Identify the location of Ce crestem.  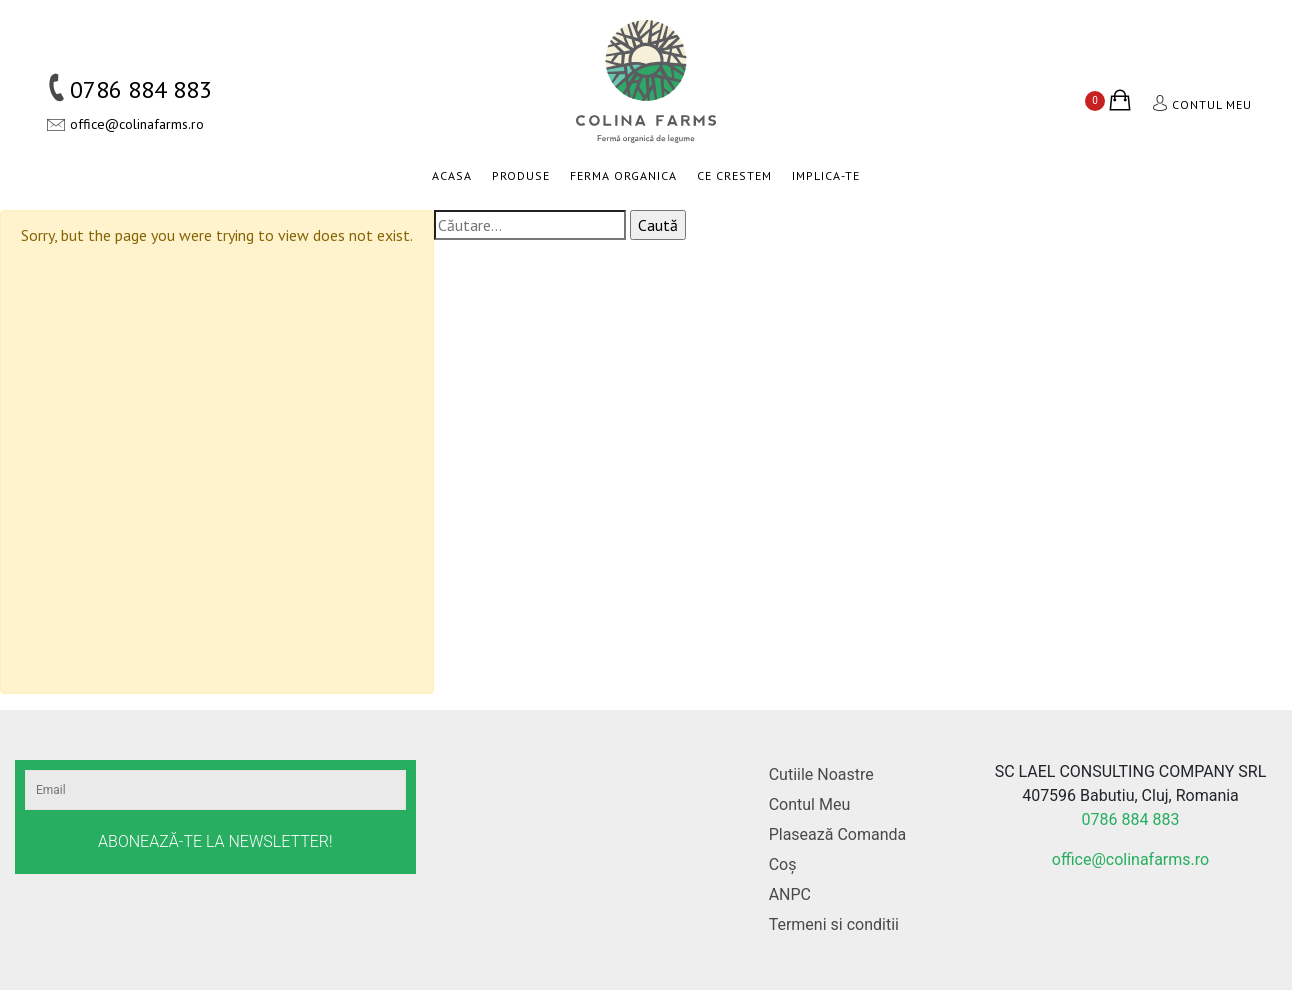
(734, 175).